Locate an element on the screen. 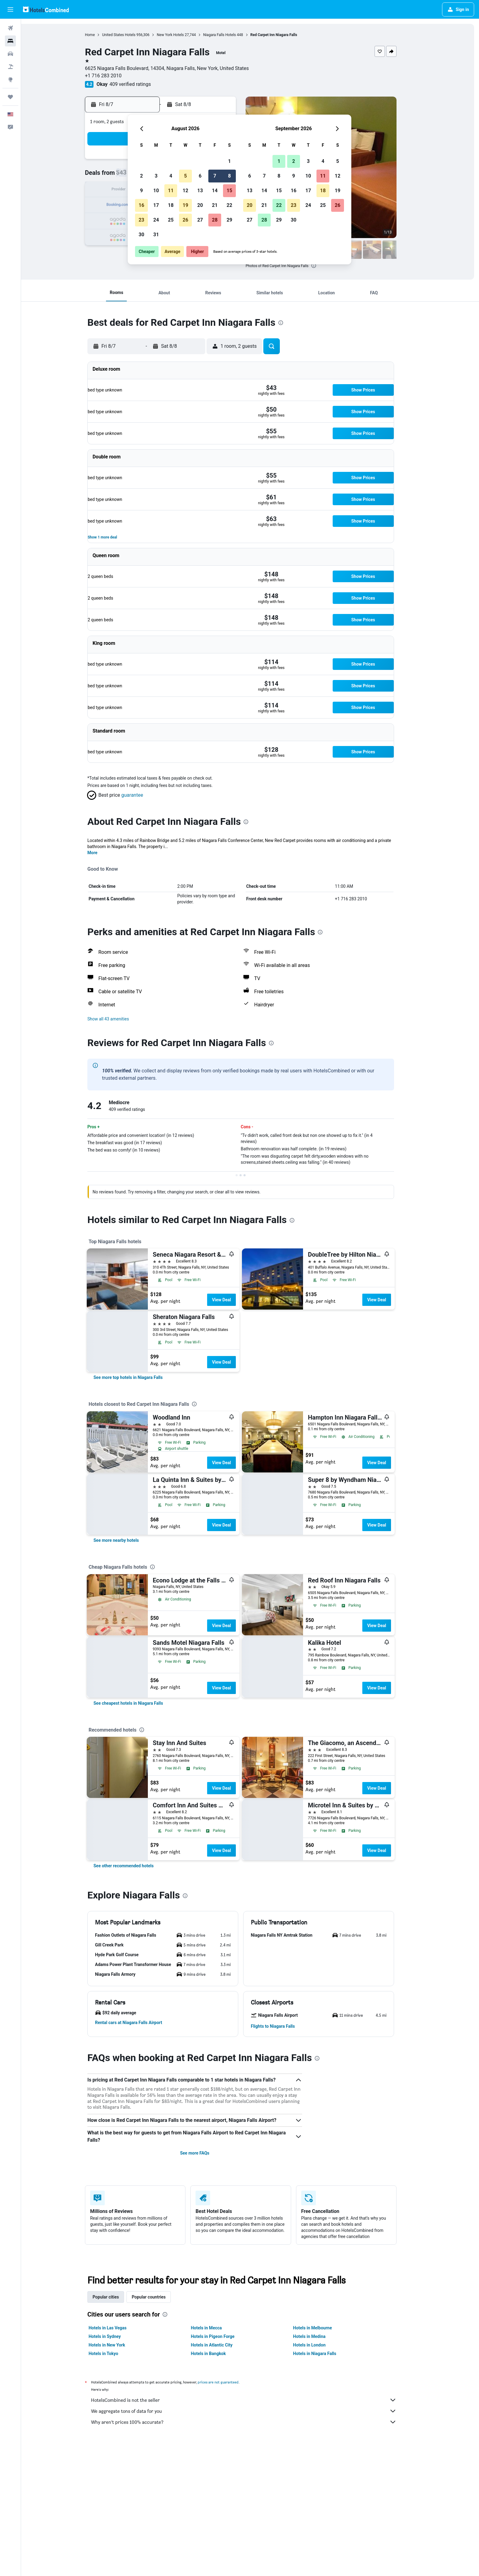  16 [button] is located at coordinates (141, 205).